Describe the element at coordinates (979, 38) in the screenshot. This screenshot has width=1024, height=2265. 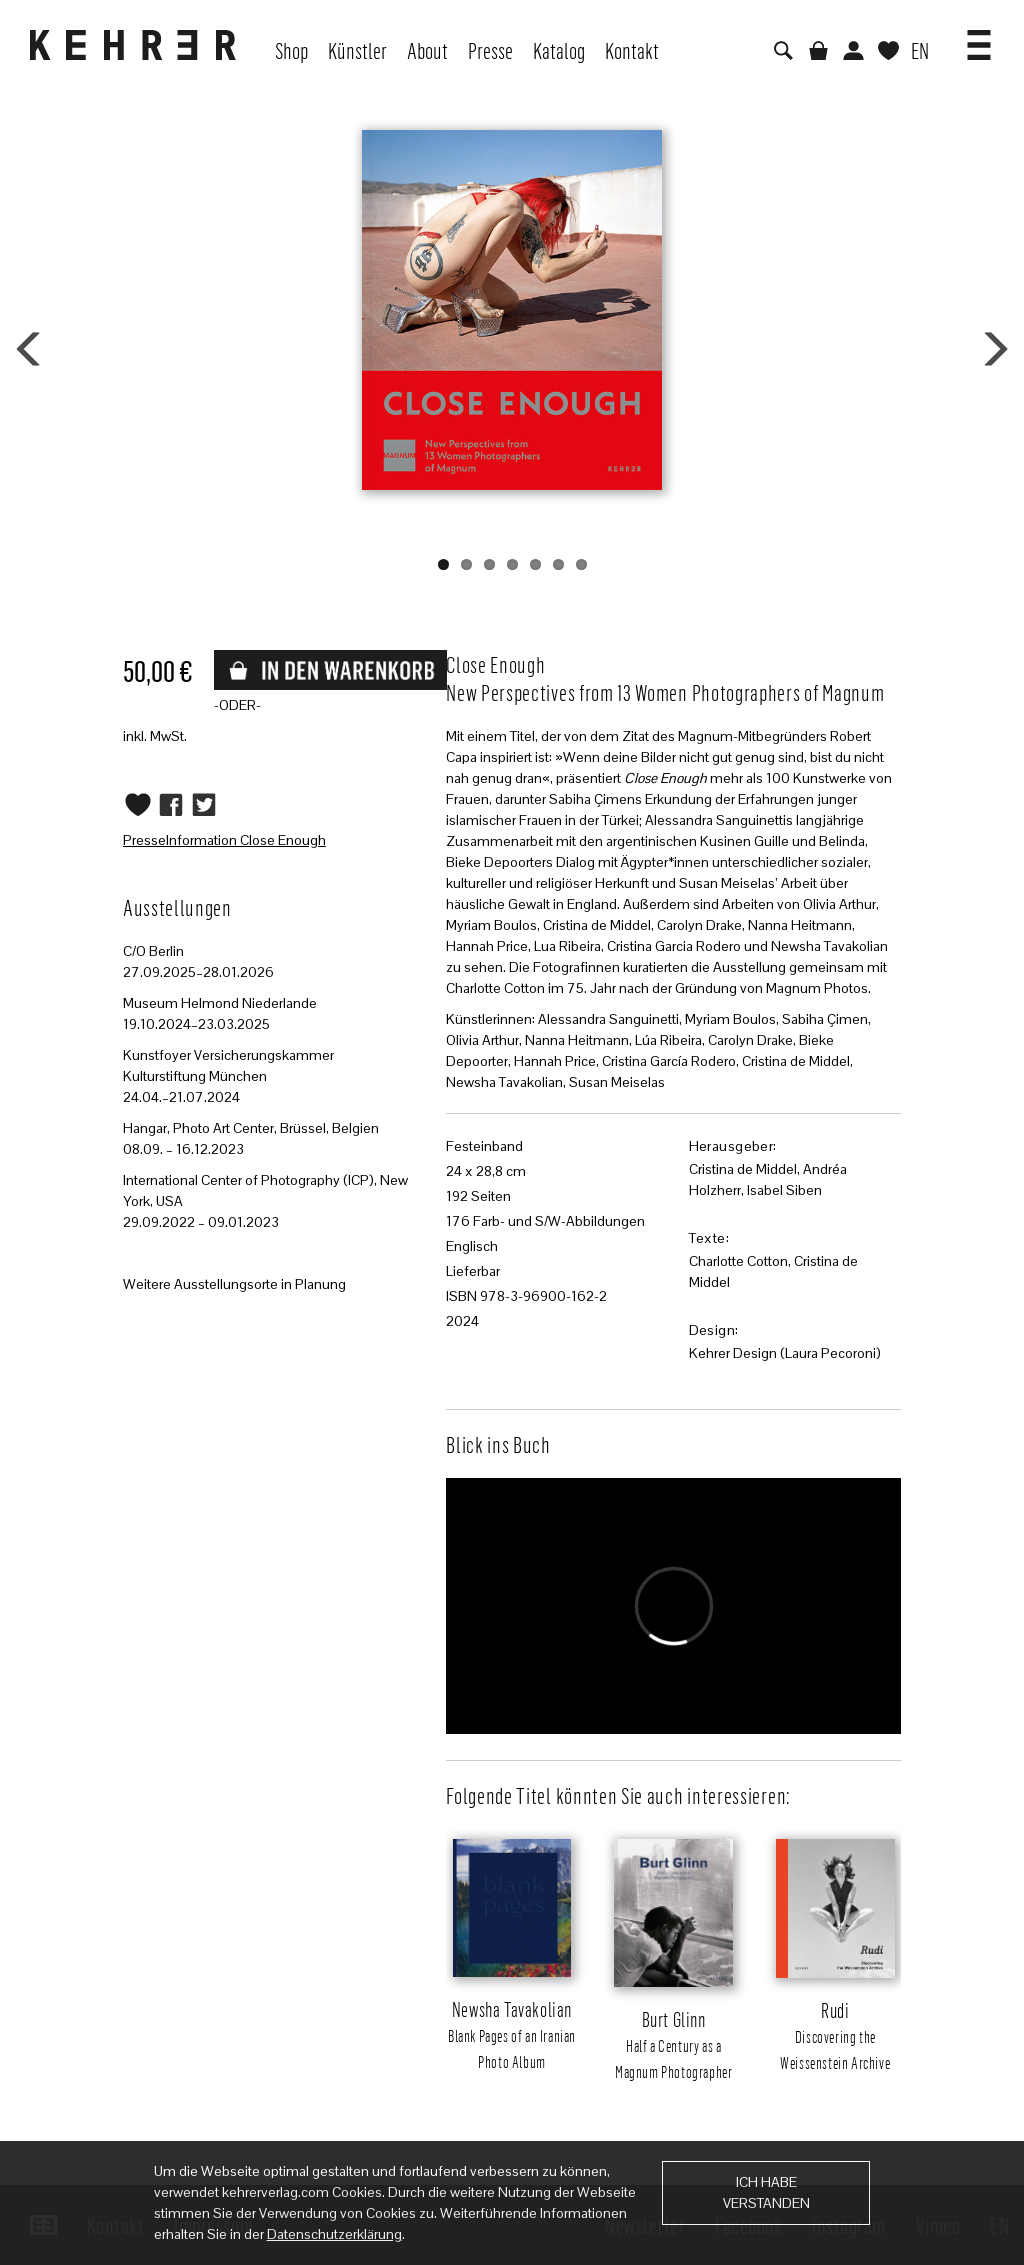
I see `[button]` at that location.